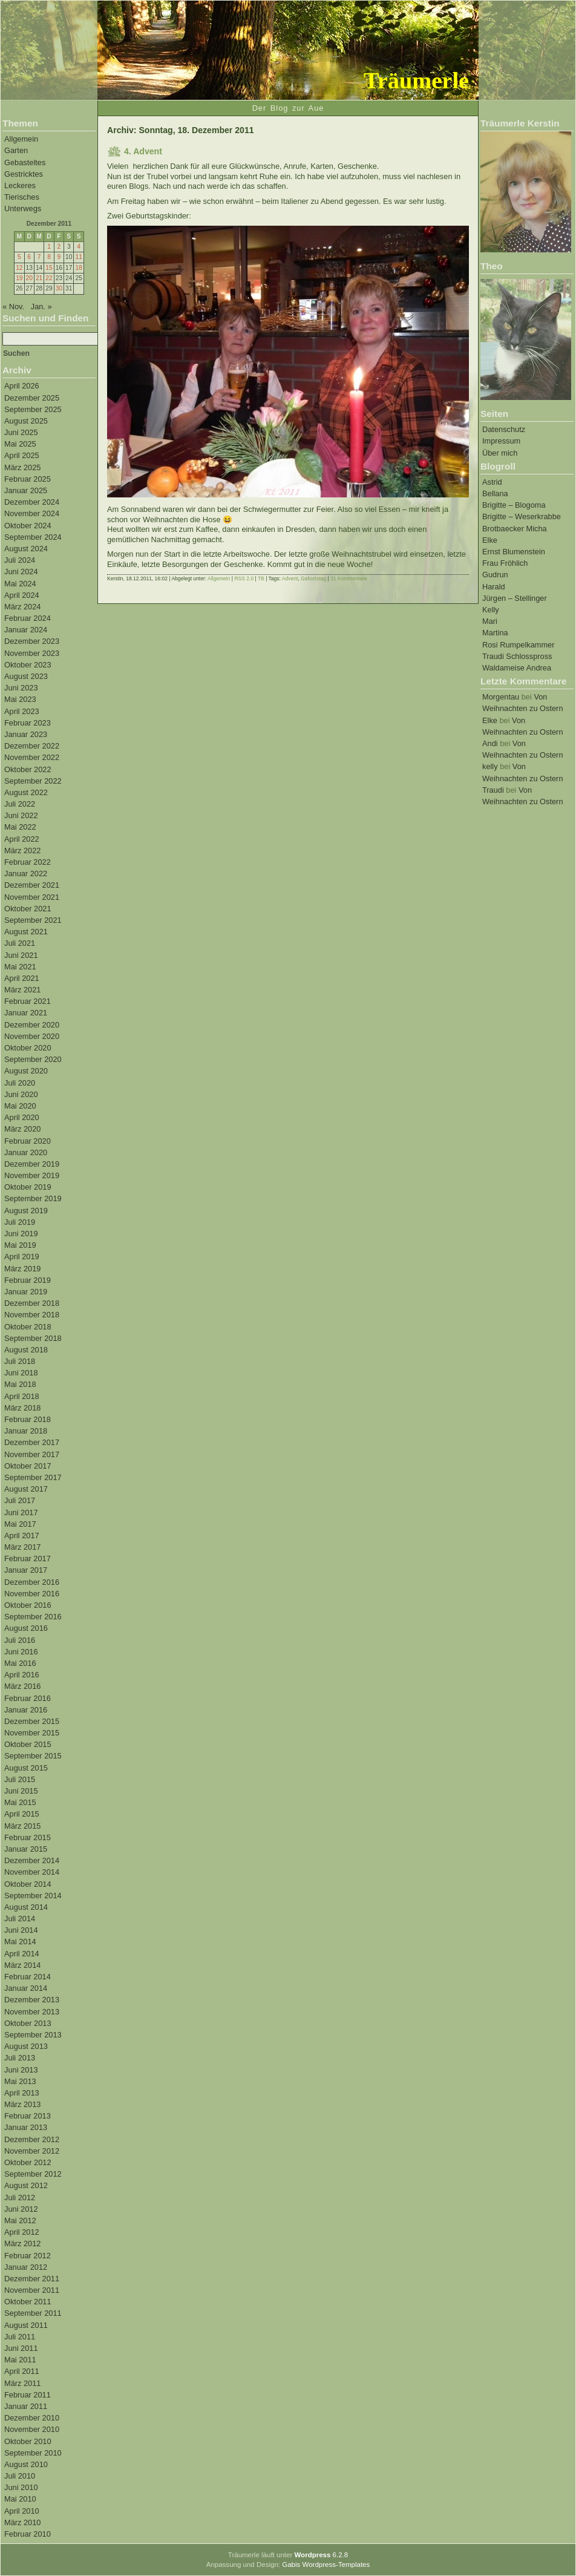 Image resolution: width=576 pixels, height=2576 pixels. Describe the element at coordinates (143, 151) in the screenshot. I see `4. Advent` at that location.